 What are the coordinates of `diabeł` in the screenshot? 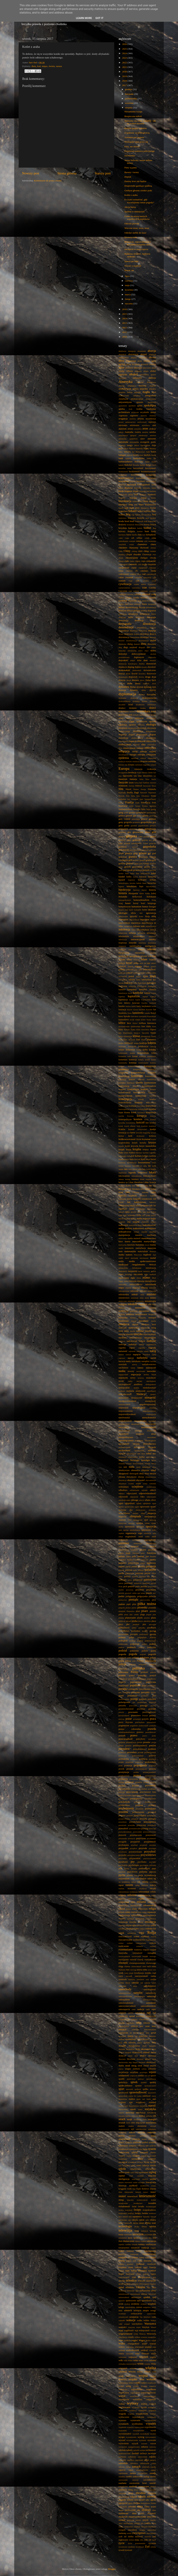 It's located at (153, 640).